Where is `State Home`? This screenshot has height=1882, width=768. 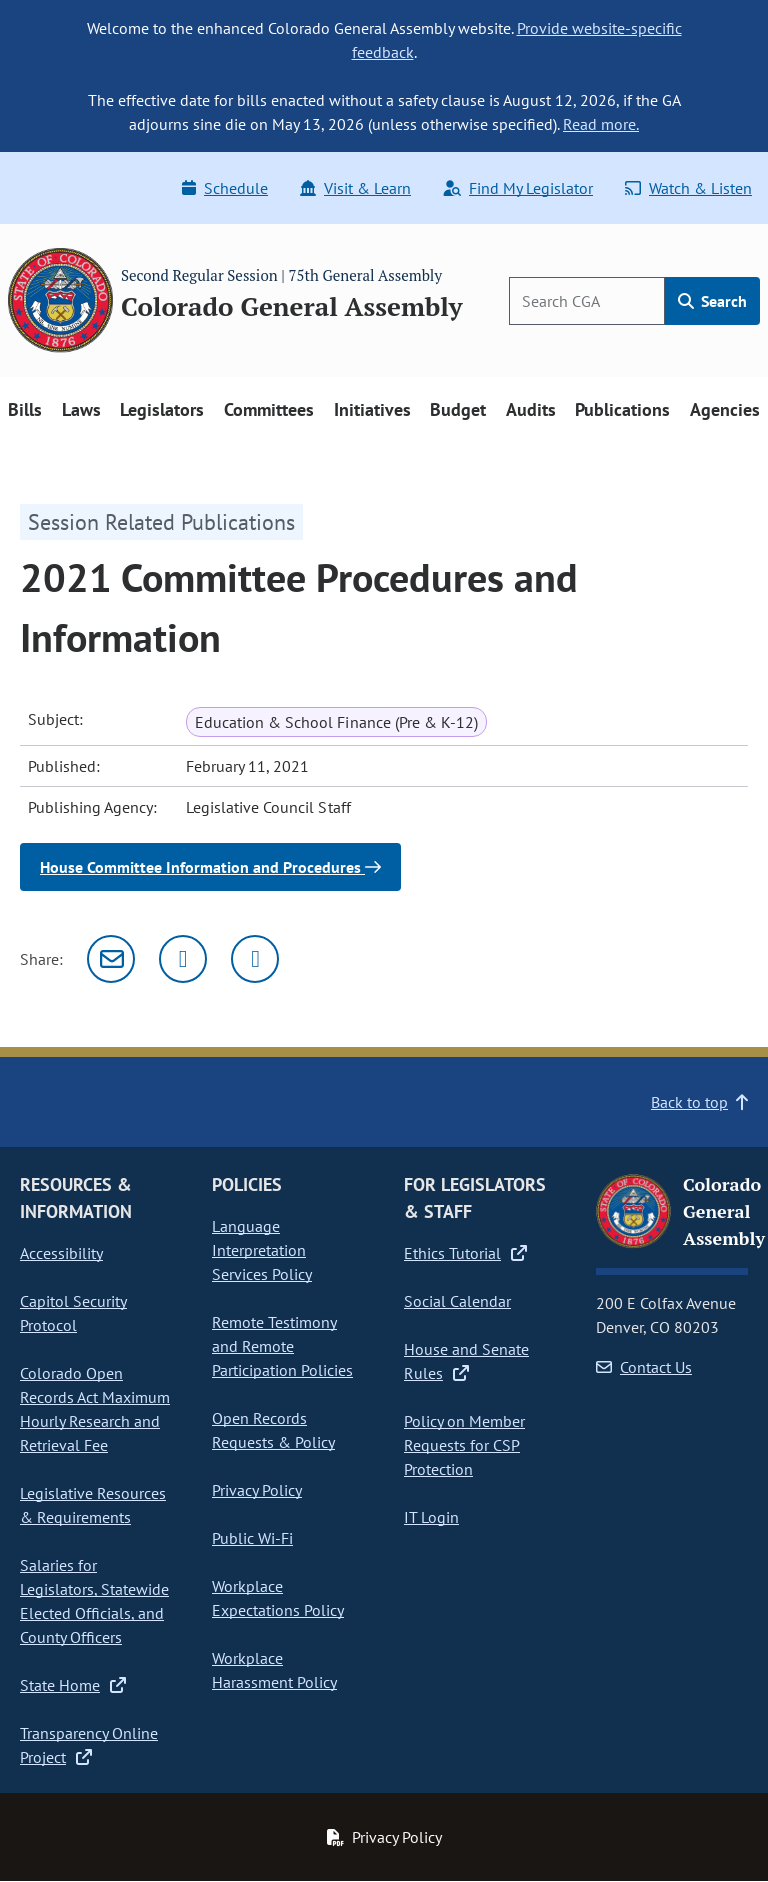 State Home is located at coordinates (73, 1685).